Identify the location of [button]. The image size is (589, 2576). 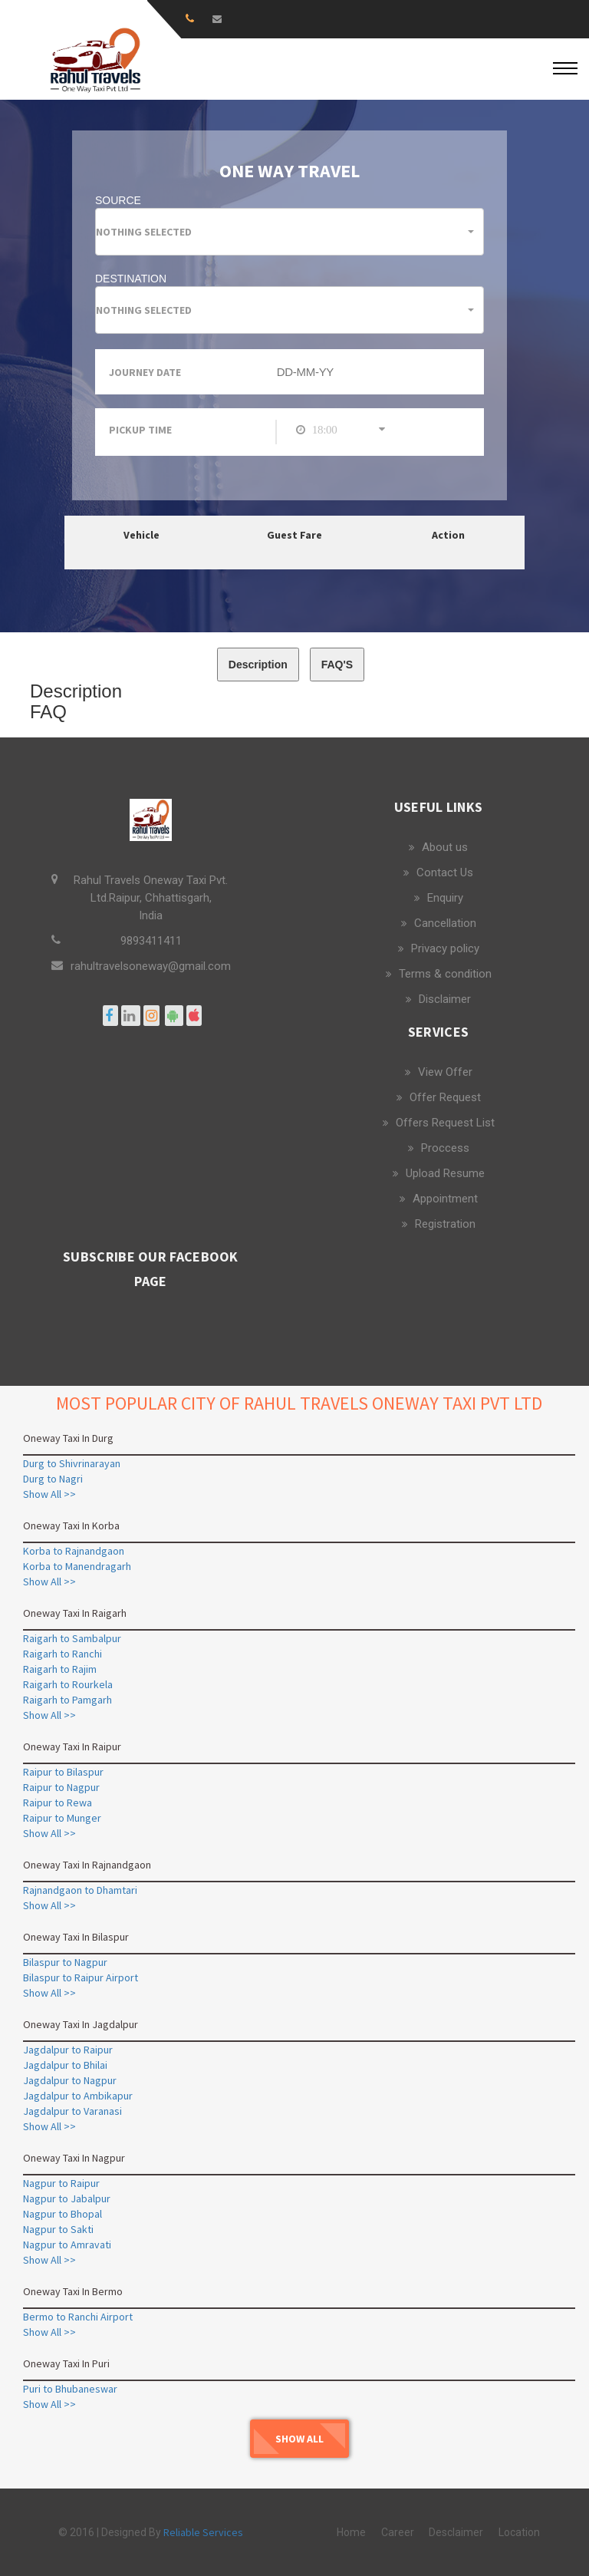
(289, 232).